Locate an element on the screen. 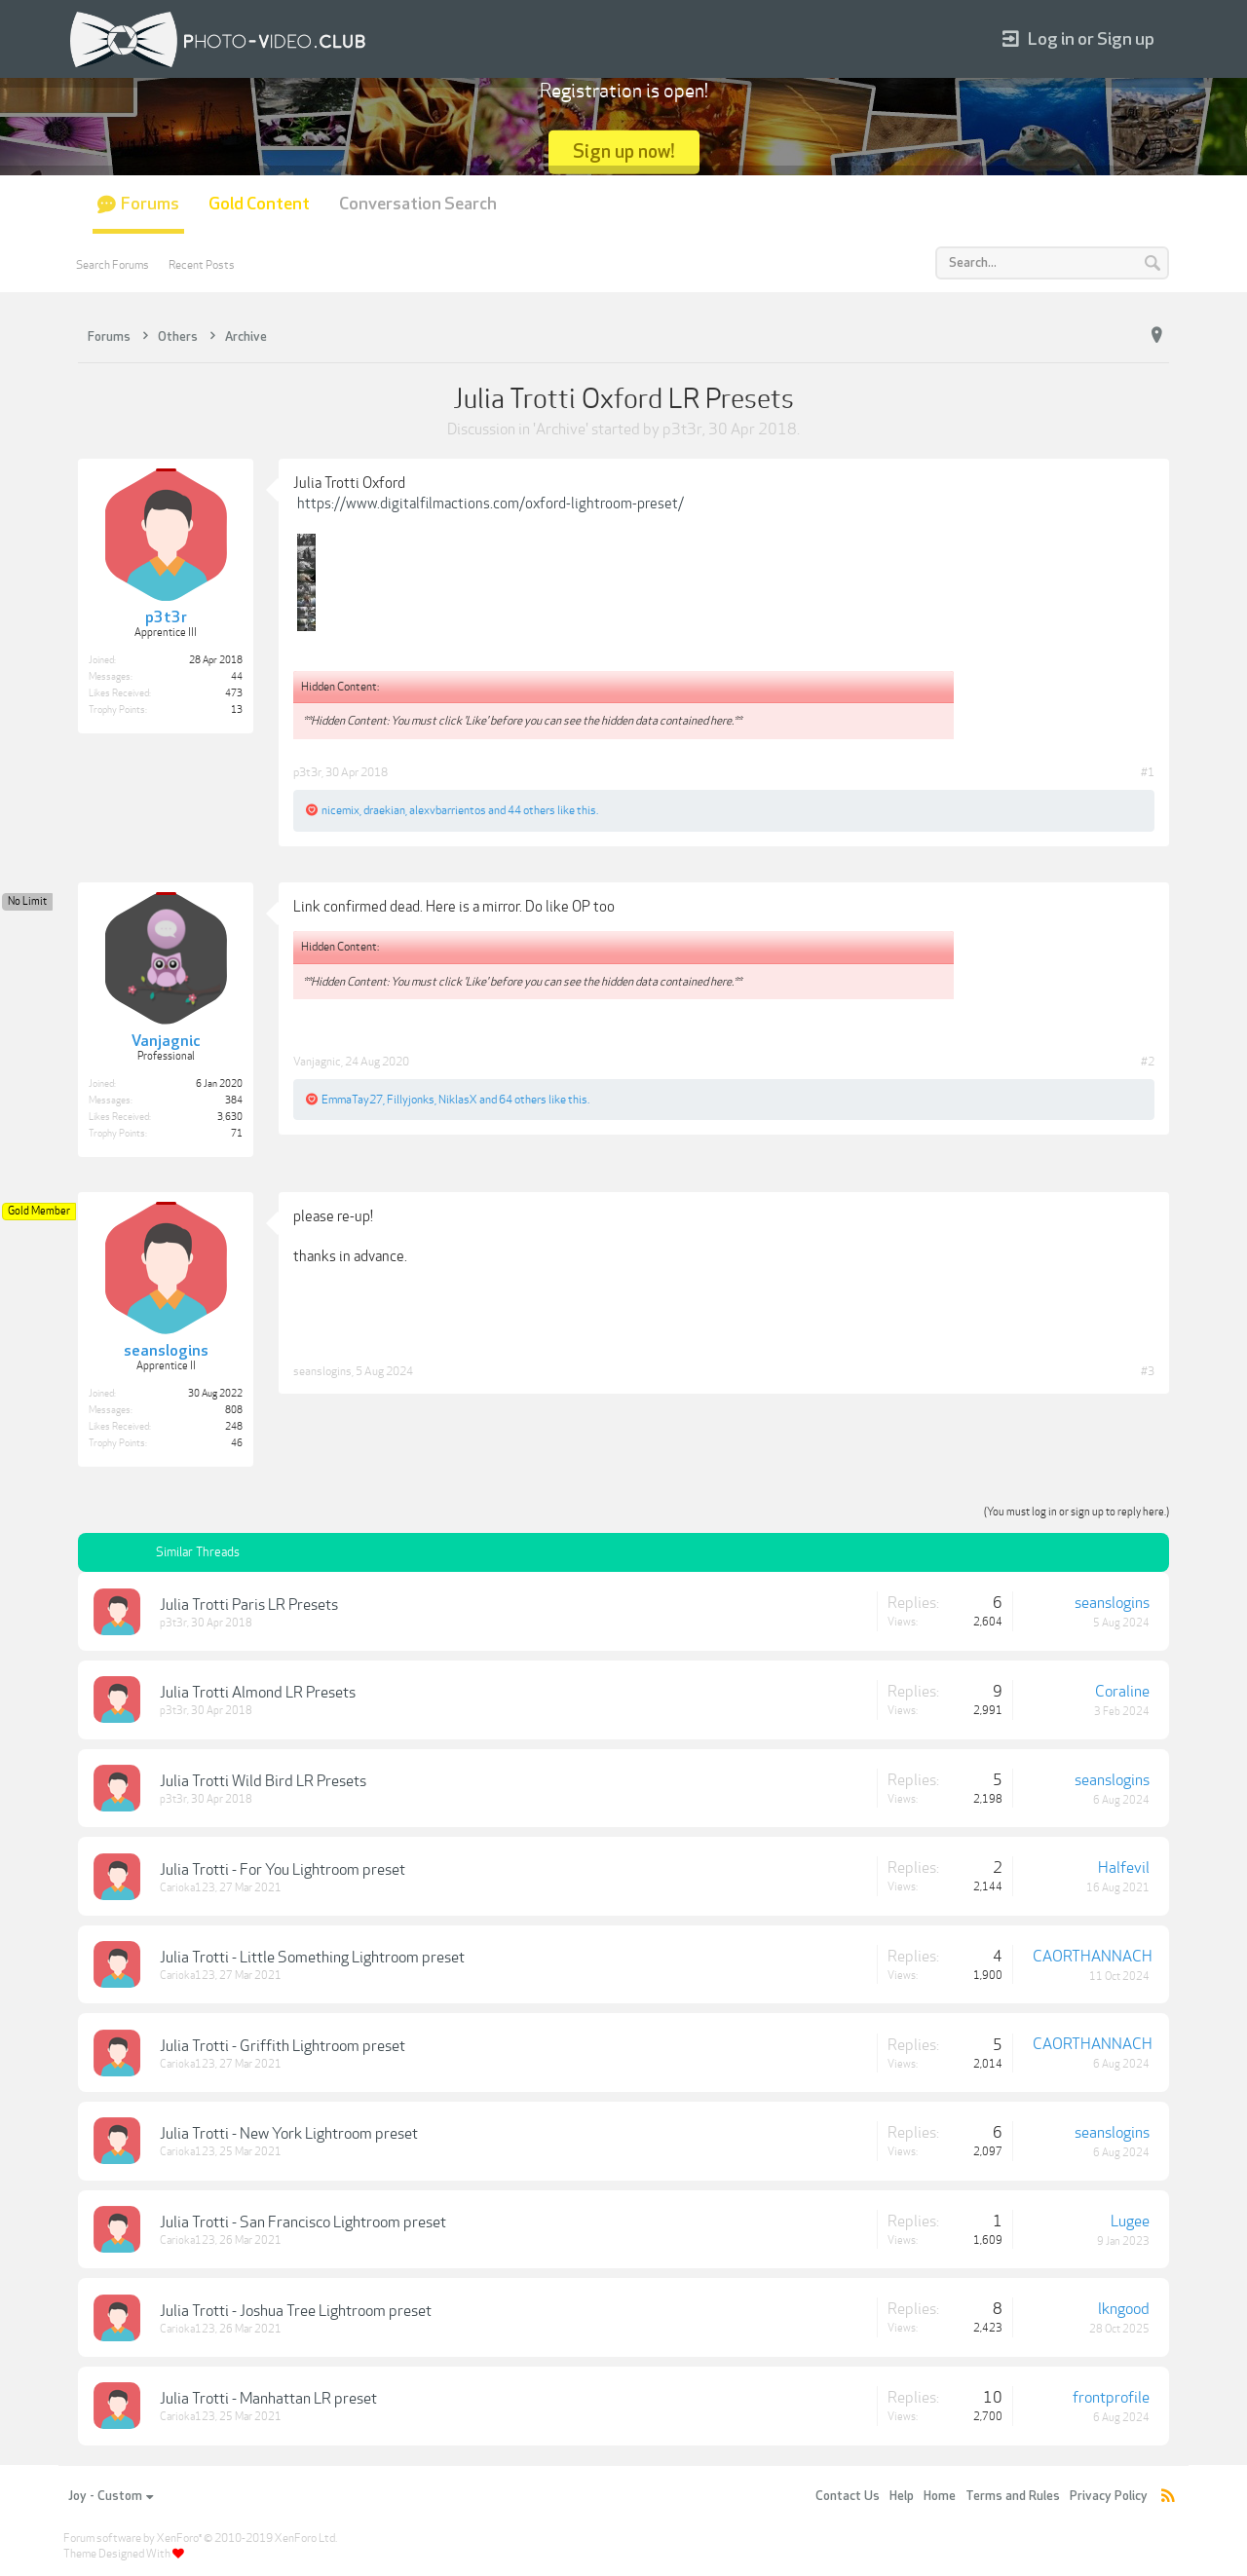 The height and width of the screenshot is (2576, 1247). 808 is located at coordinates (234, 1410).